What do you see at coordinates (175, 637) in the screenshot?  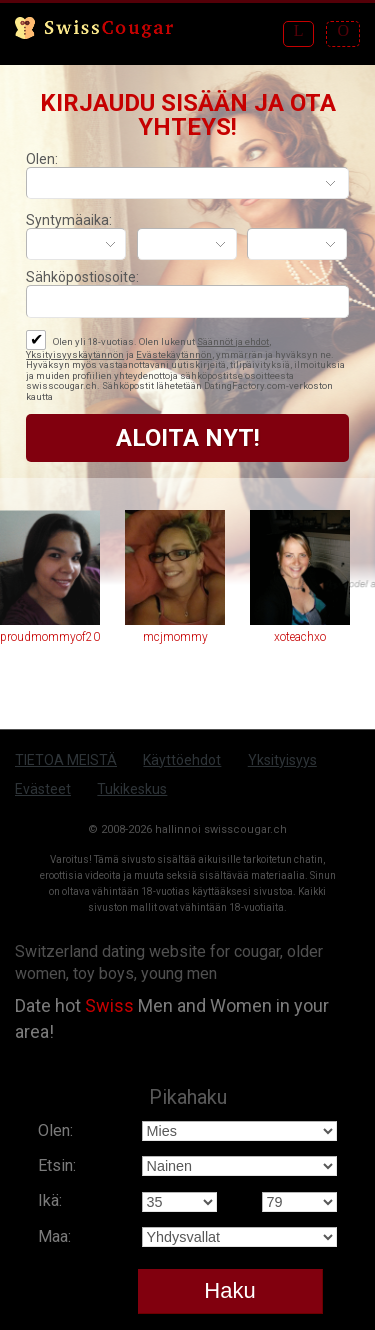 I see `mcjmommy` at bounding box center [175, 637].